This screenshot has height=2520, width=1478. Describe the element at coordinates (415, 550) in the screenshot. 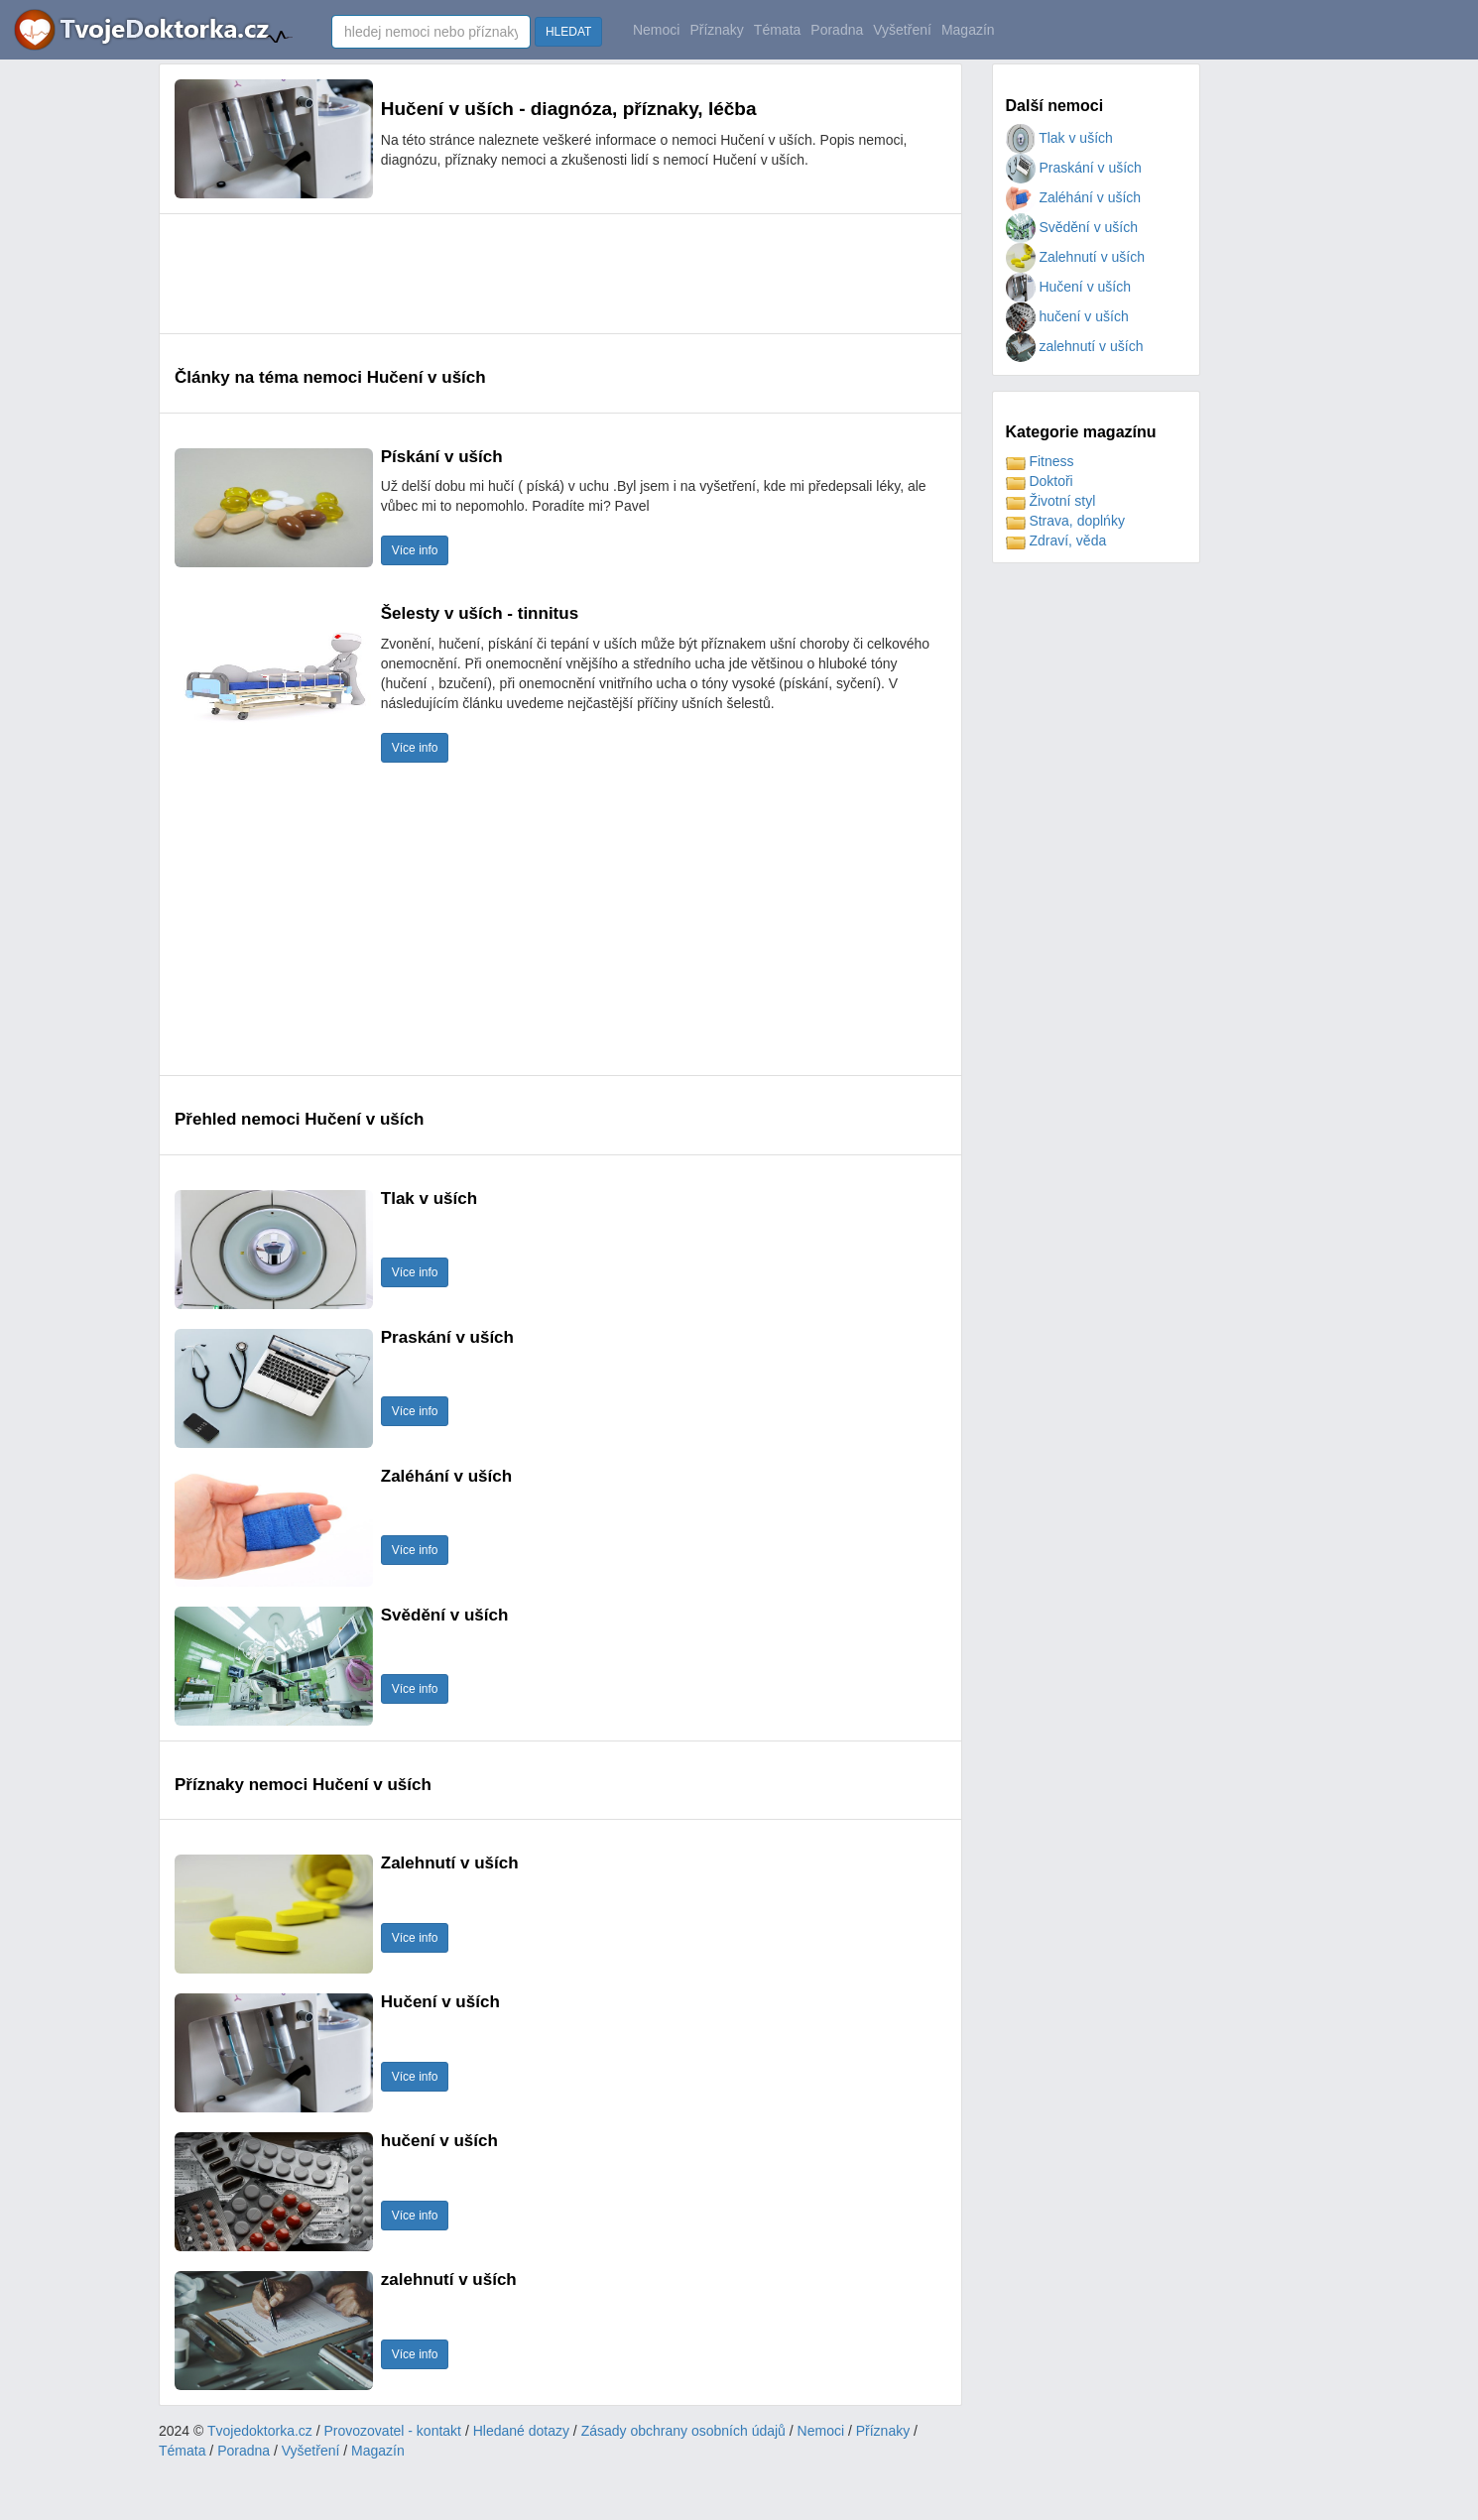

I see `Více info` at that location.